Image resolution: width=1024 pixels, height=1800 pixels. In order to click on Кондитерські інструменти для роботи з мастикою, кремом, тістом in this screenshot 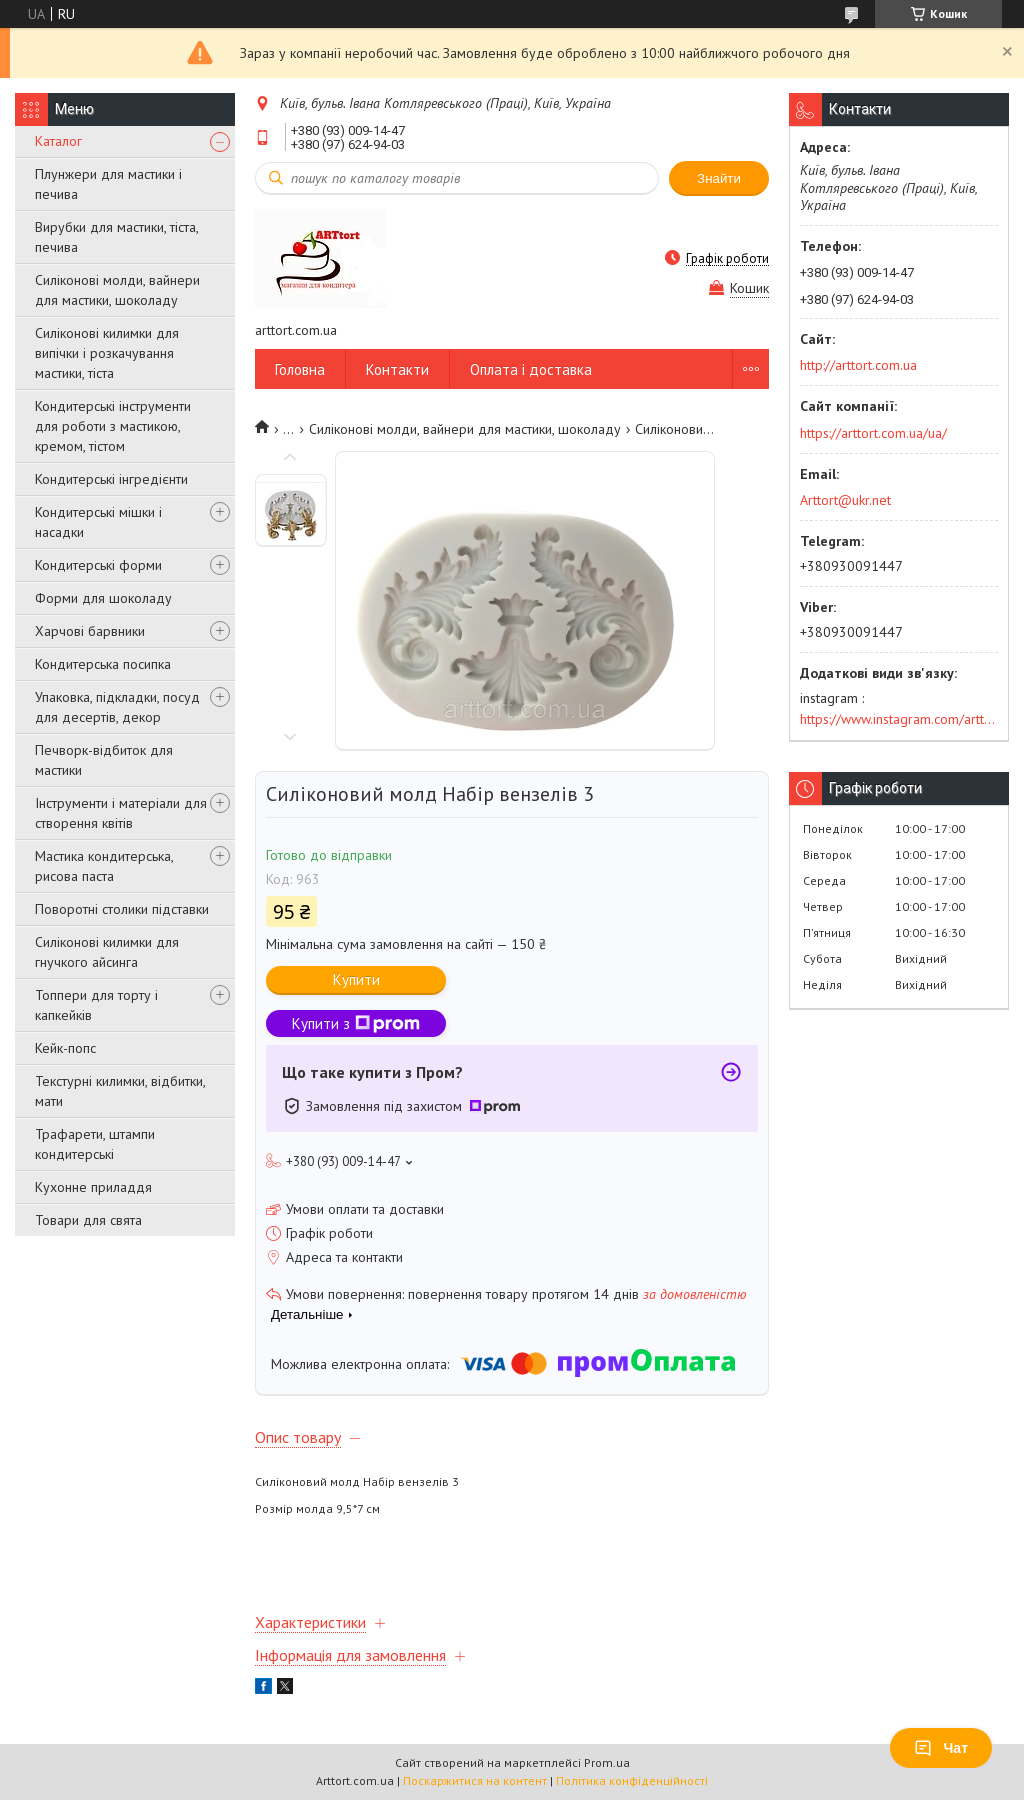, I will do `click(113, 426)`.